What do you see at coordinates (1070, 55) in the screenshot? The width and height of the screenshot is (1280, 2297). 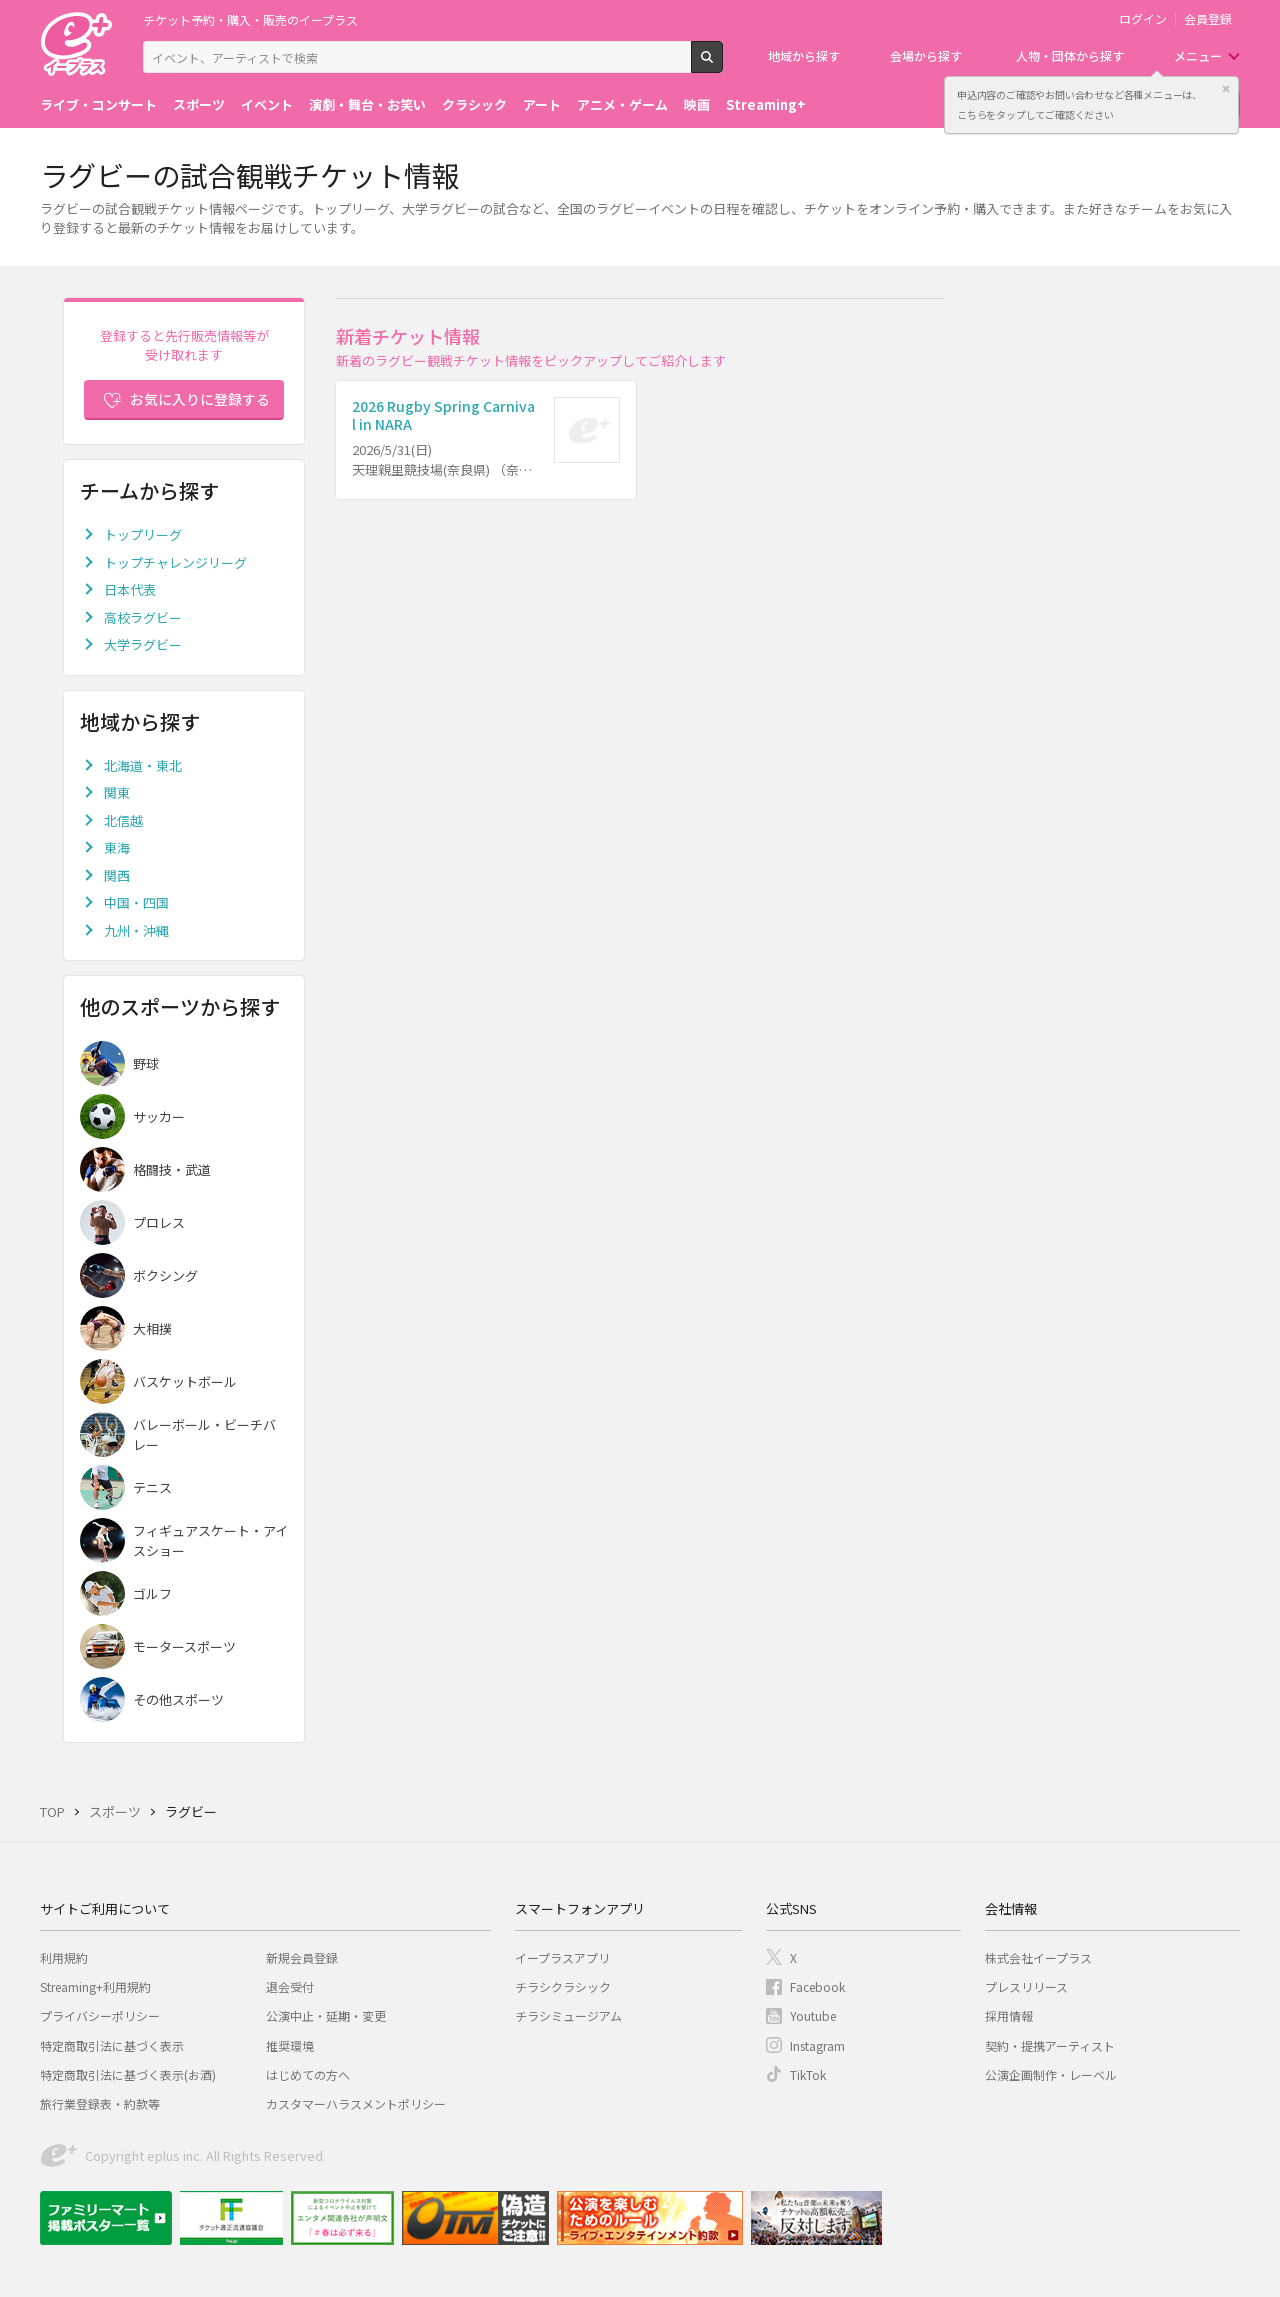 I see `人物・団体から探す` at bounding box center [1070, 55].